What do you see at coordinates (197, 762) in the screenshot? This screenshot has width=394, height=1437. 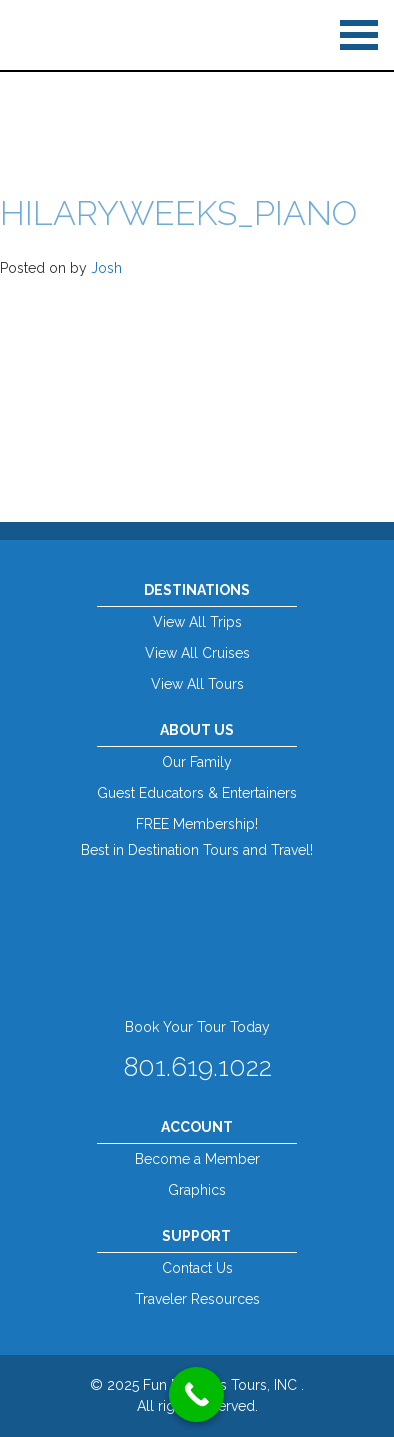 I see `Our Family` at bounding box center [197, 762].